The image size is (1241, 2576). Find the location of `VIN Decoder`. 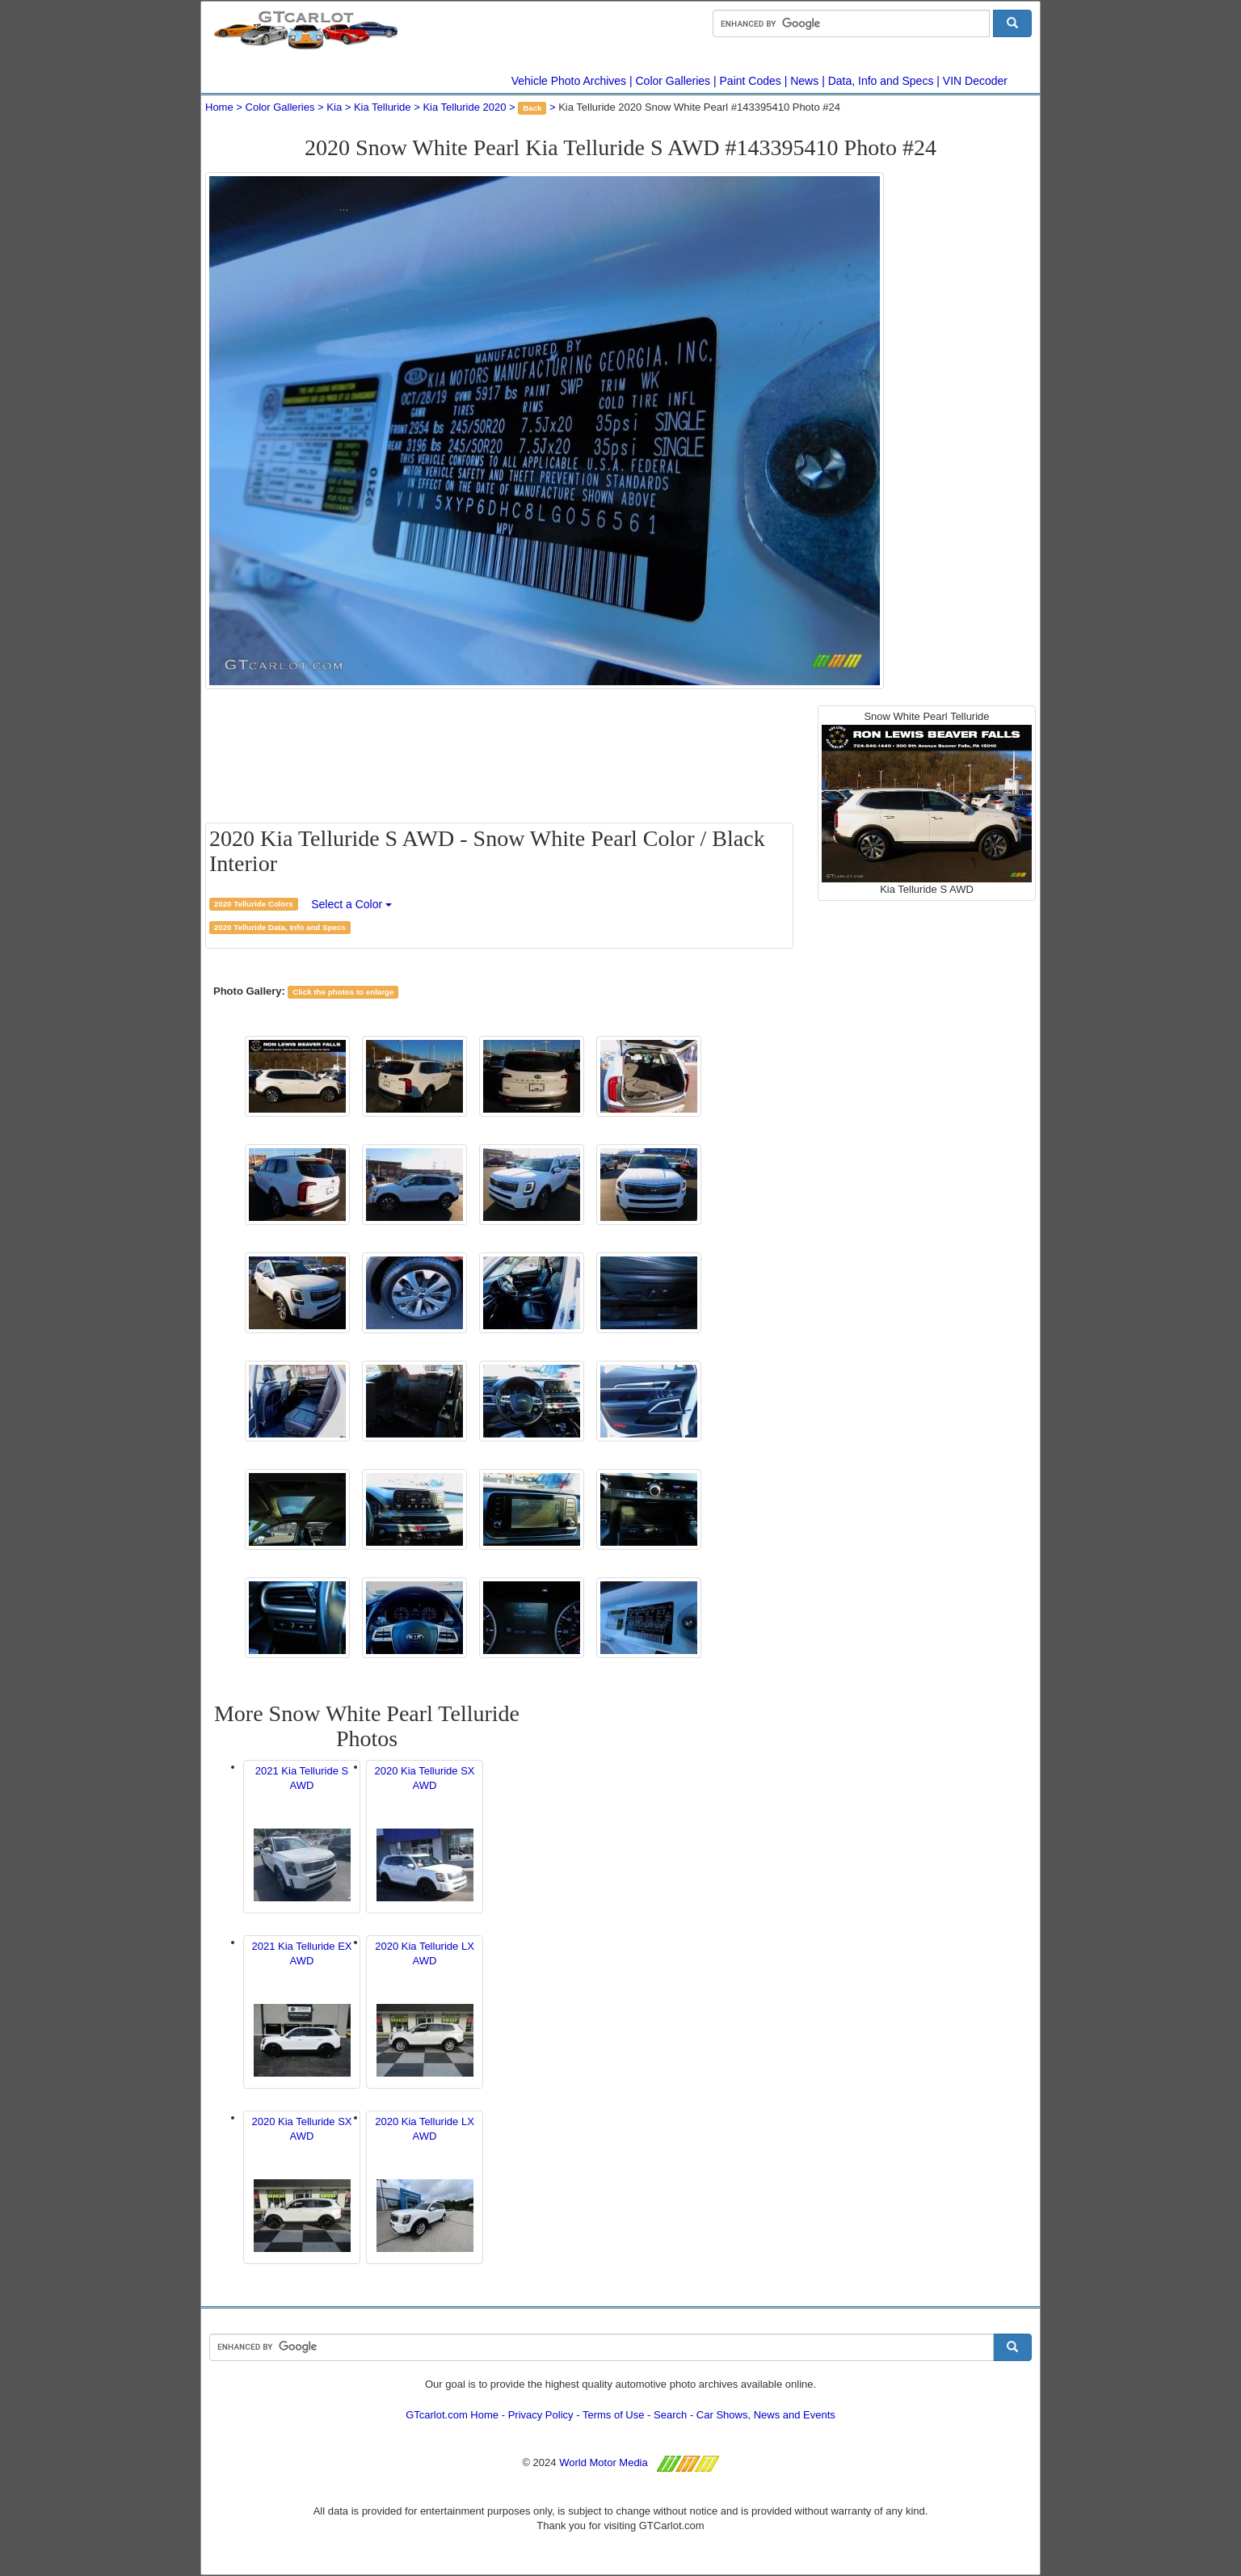

VIN Decoder is located at coordinates (975, 80).